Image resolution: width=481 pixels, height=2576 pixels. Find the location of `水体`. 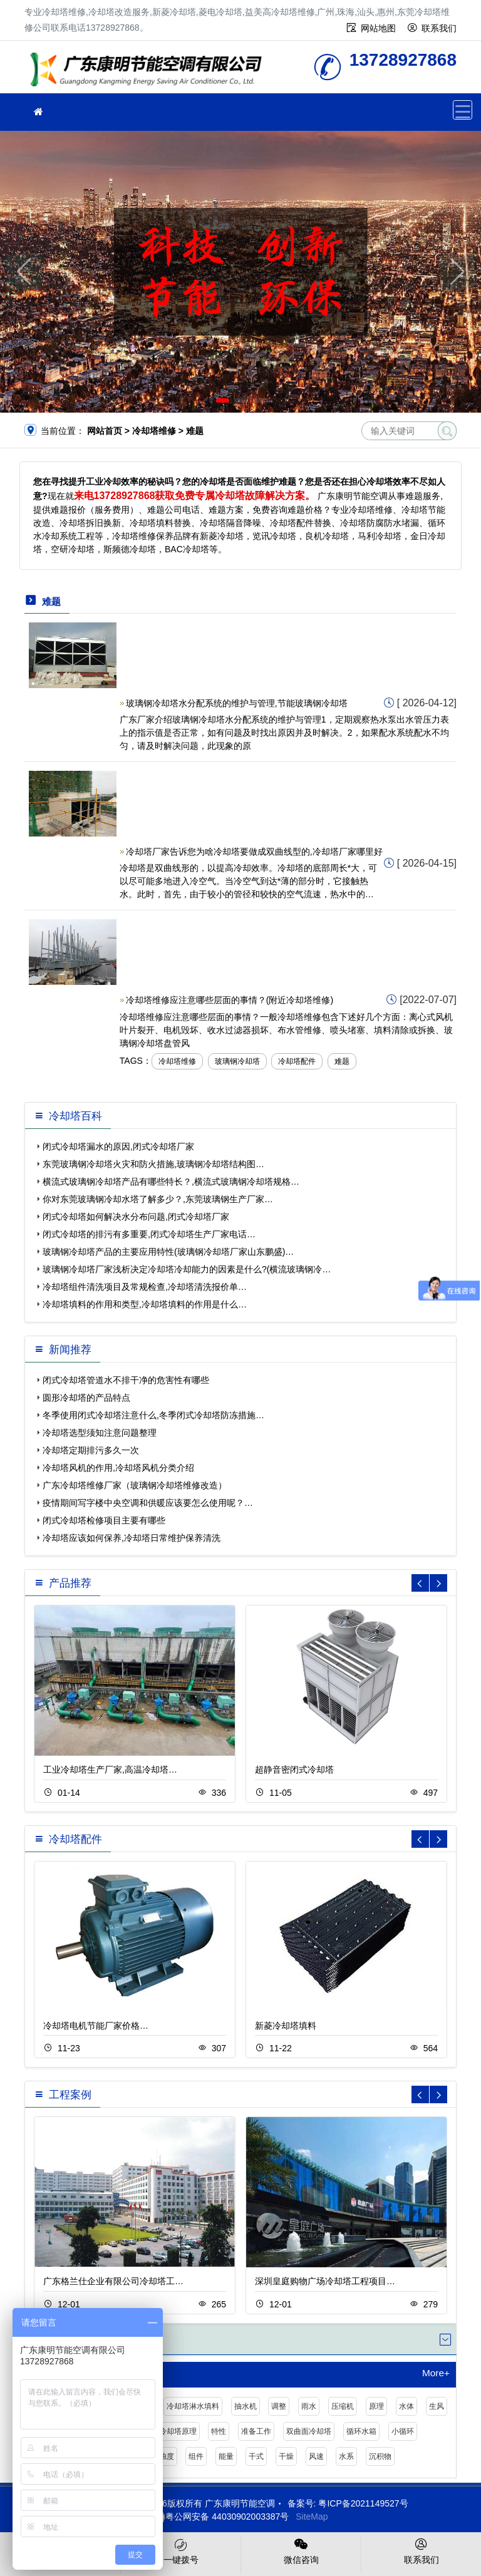

水体 is located at coordinates (406, 2406).